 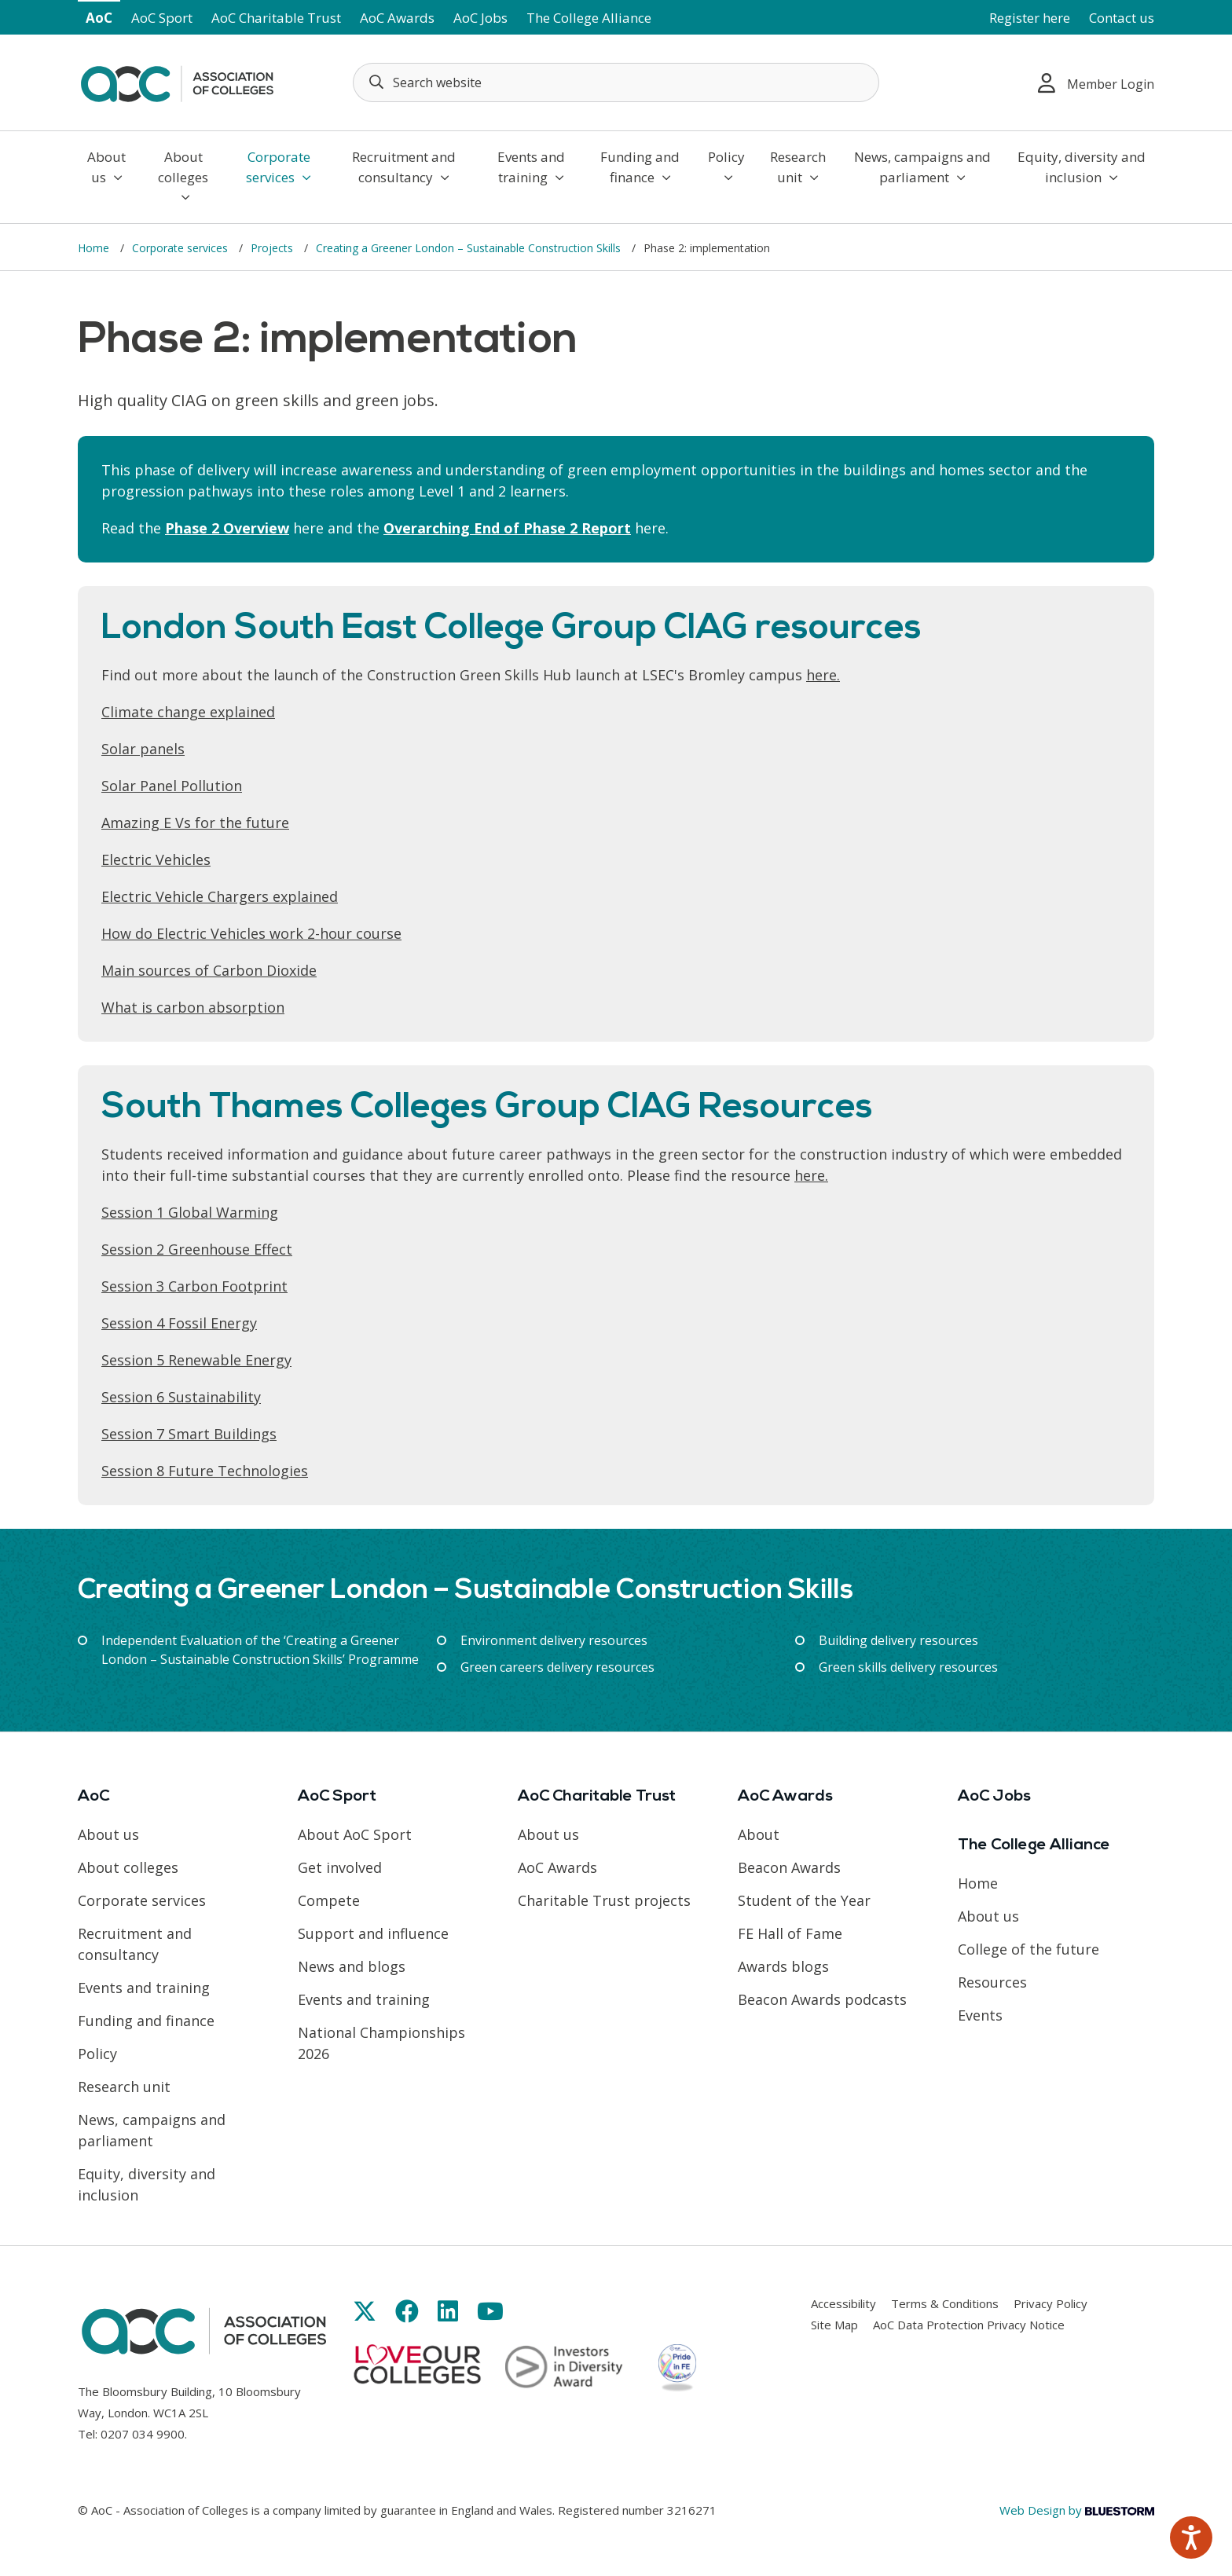 What do you see at coordinates (143, 2434) in the screenshot?
I see `0207 034 9900 [Link opens in new window]` at bounding box center [143, 2434].